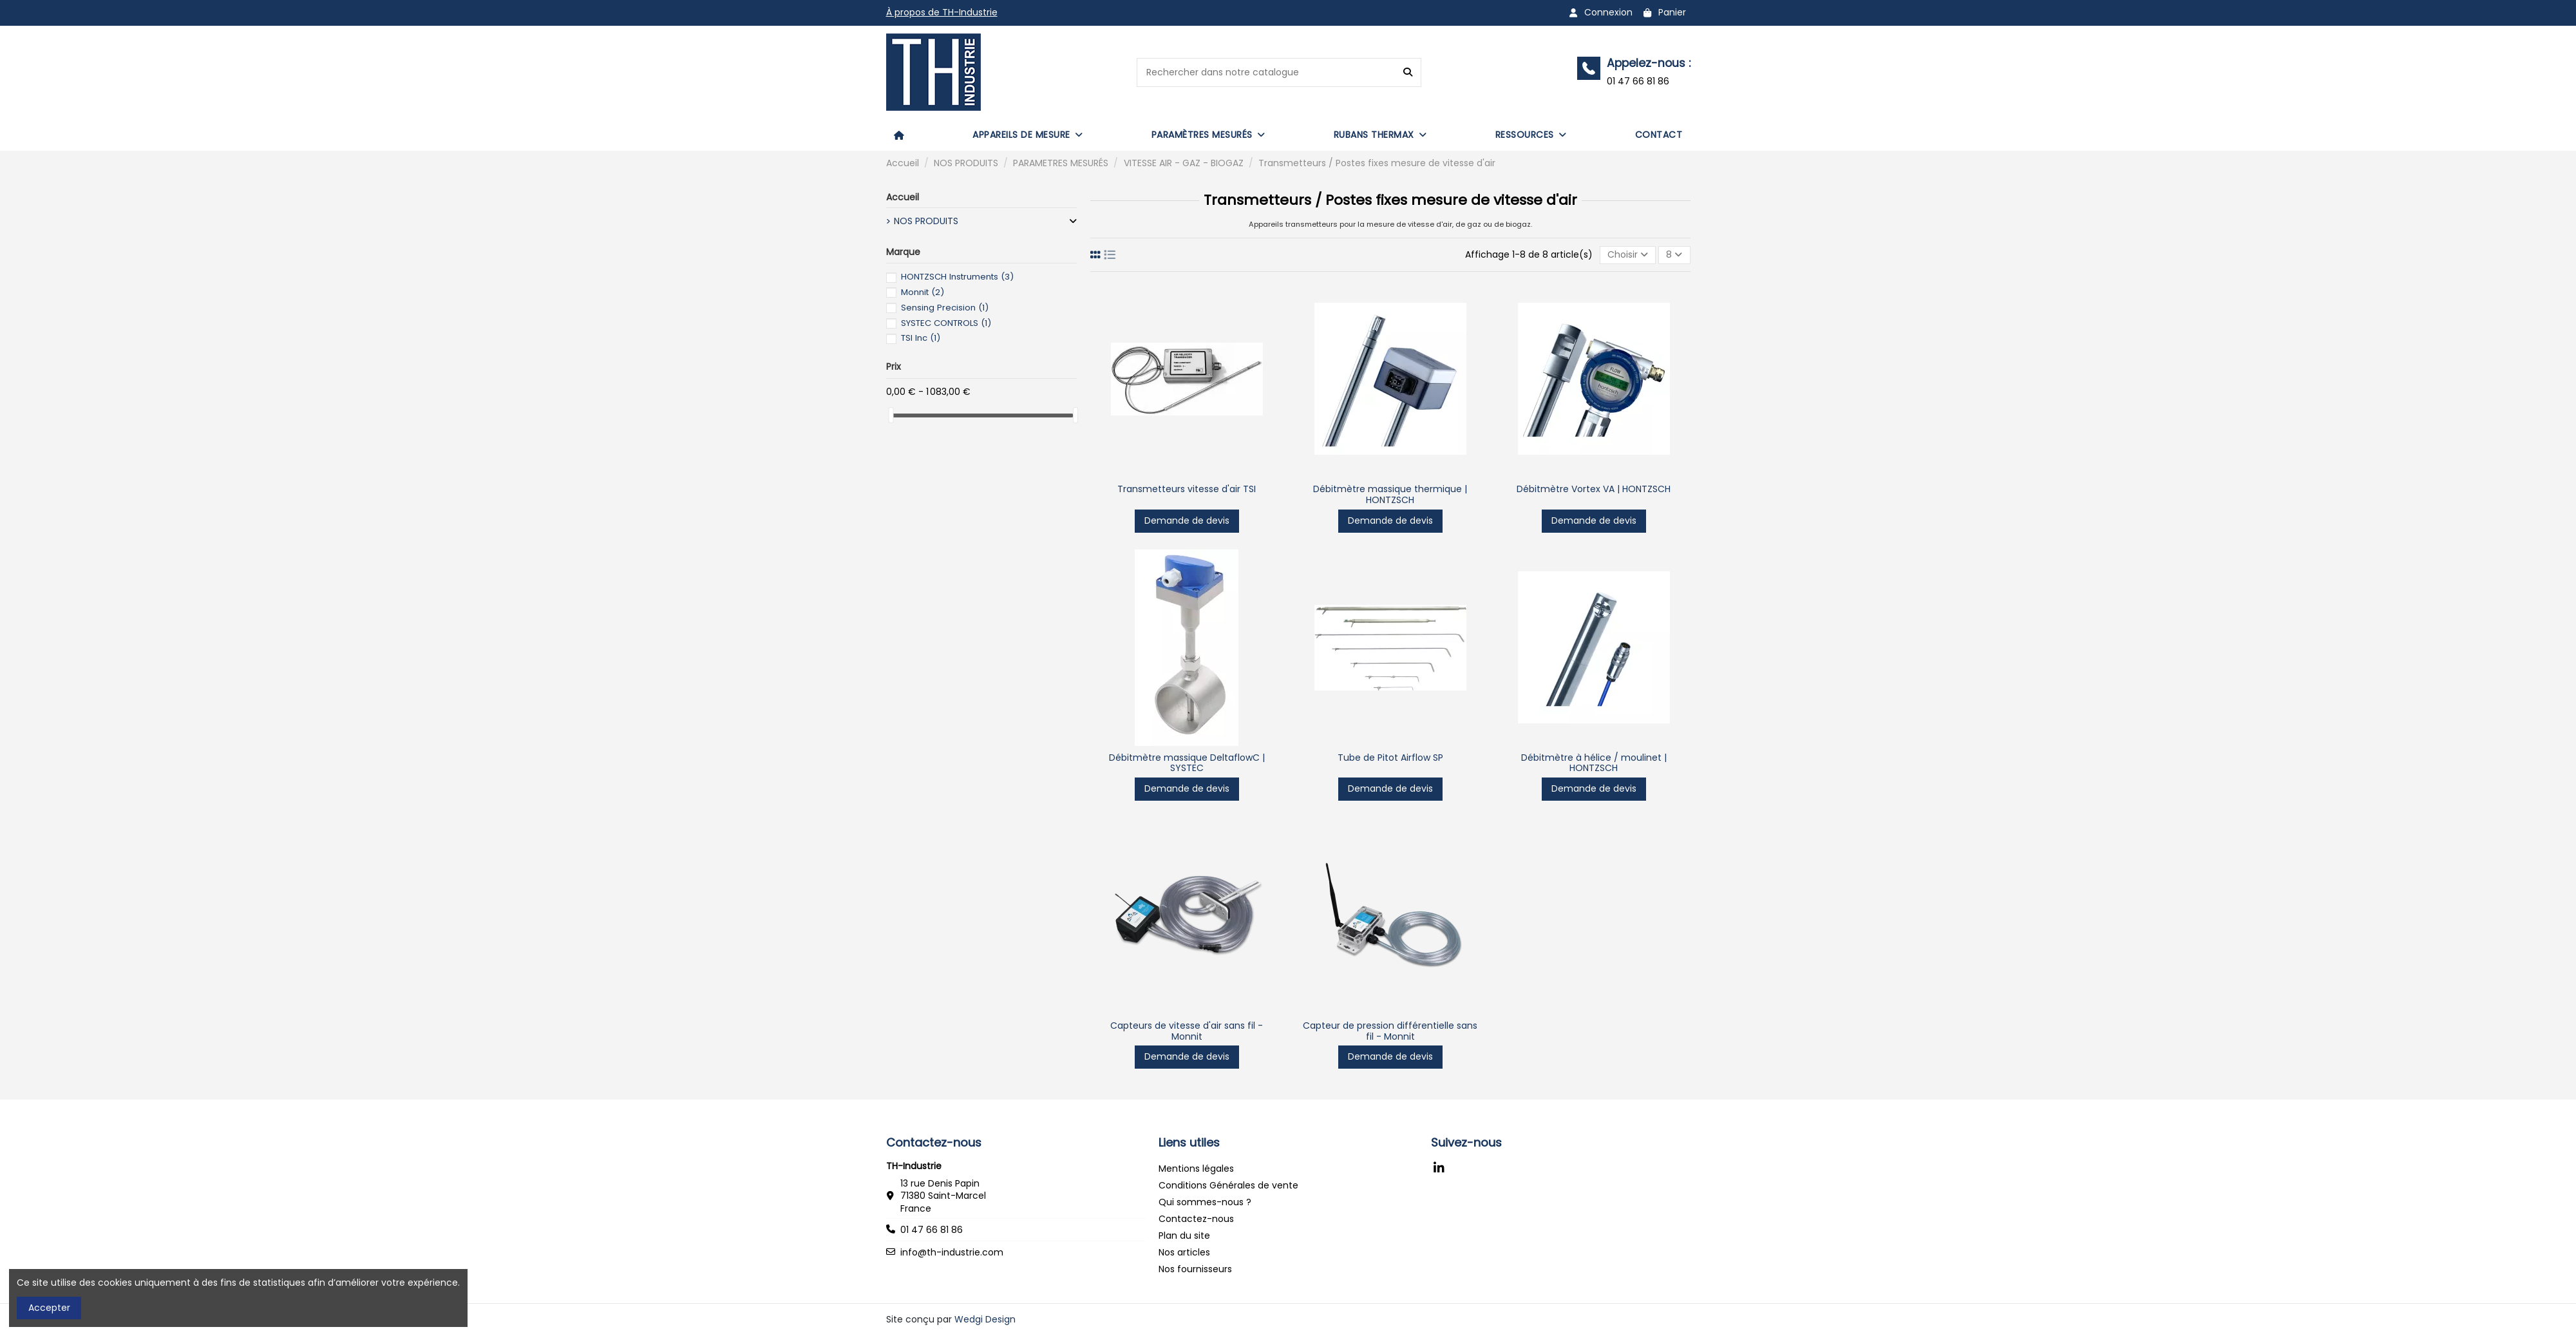 The height and width of the screenshot is (1336, 2576). Describe the element at coordinates (1628, 255) in the screenshot. I see `[Trier par sélection]` at that location.